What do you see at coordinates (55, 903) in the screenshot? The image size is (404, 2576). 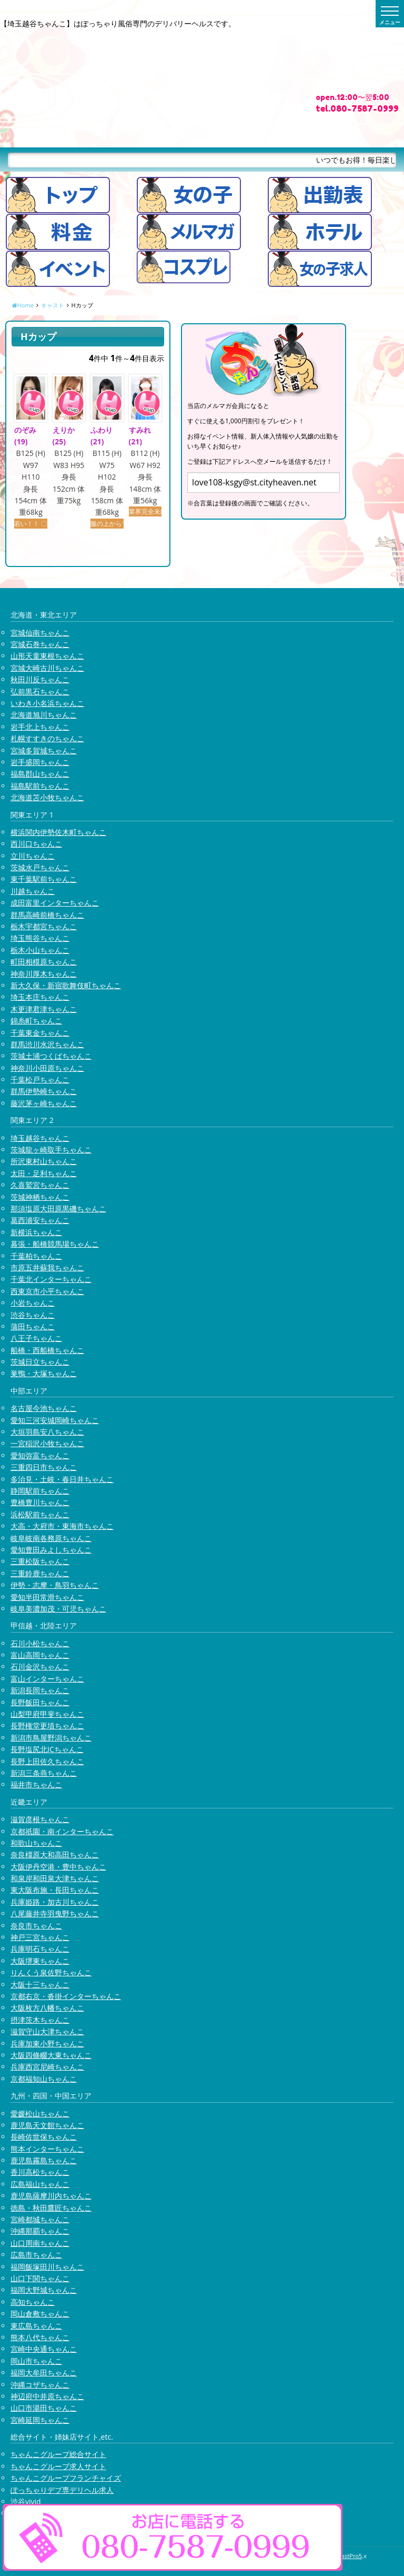 I see `成田富里インターちゃんこ` at bounding box center [55, 903].